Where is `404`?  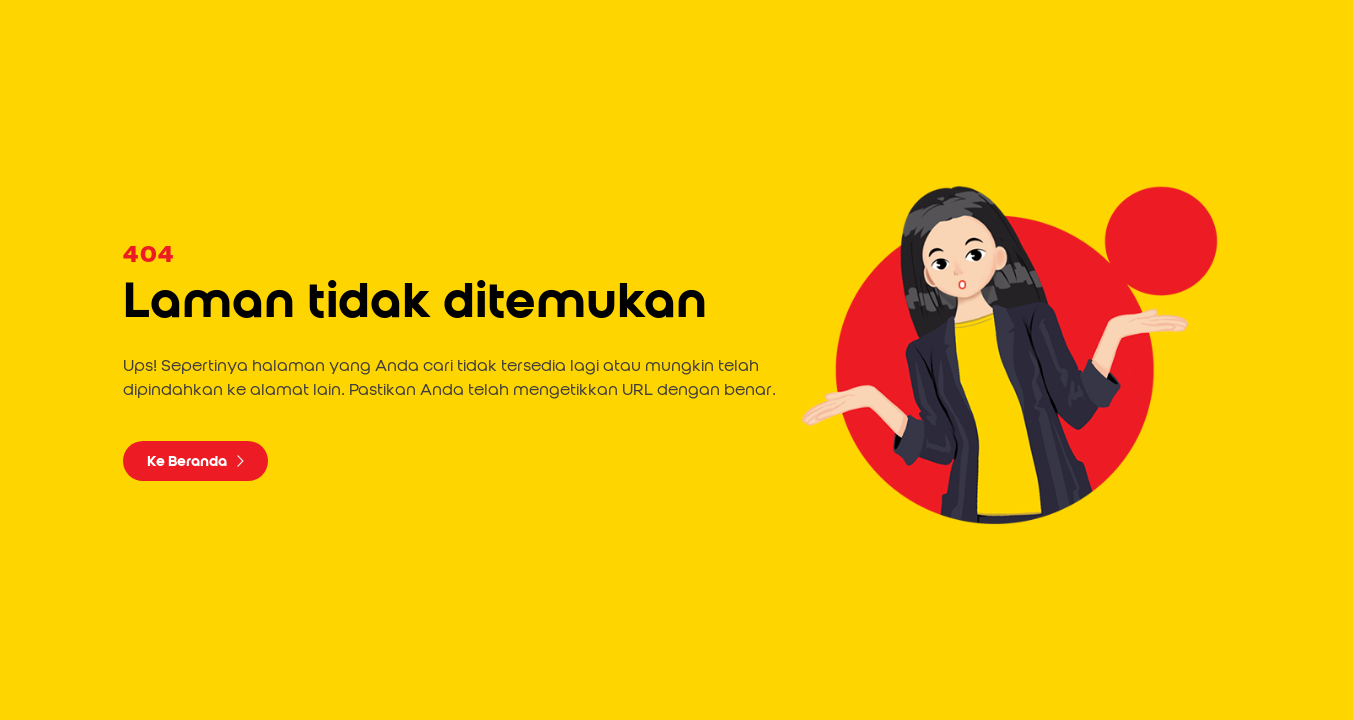 404 is located at coordinates (148, 255).